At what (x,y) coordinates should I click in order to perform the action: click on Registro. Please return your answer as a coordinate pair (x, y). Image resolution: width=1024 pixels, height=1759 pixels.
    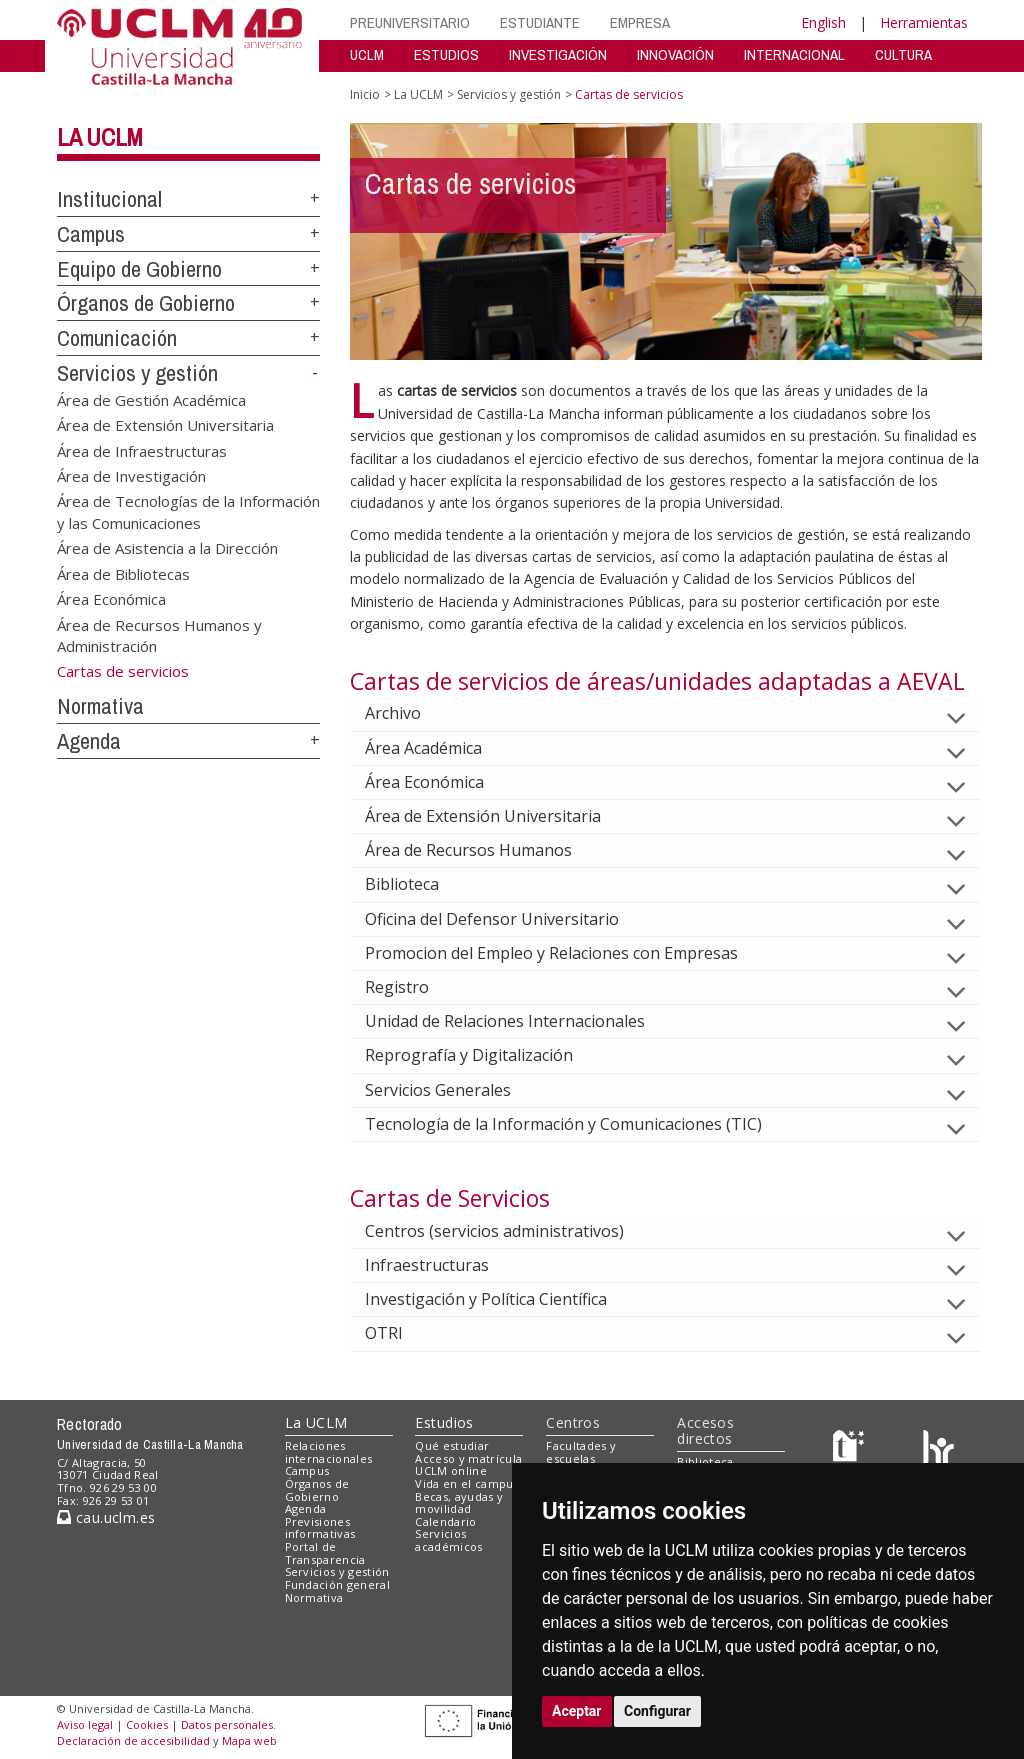
    Looking at the image, I should click on (413, 987).